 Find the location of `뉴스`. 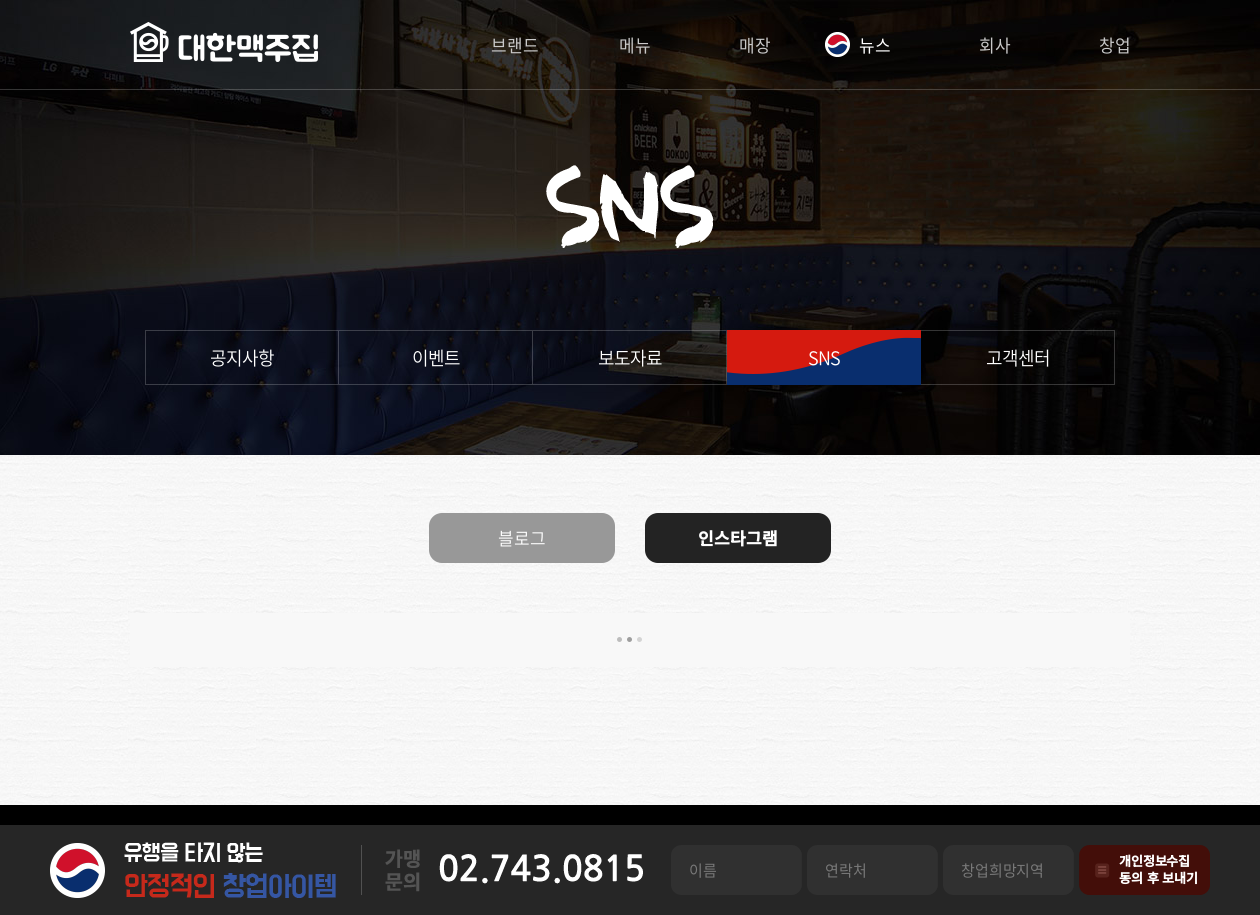

뉴스 is located at coordinates (875, 44).